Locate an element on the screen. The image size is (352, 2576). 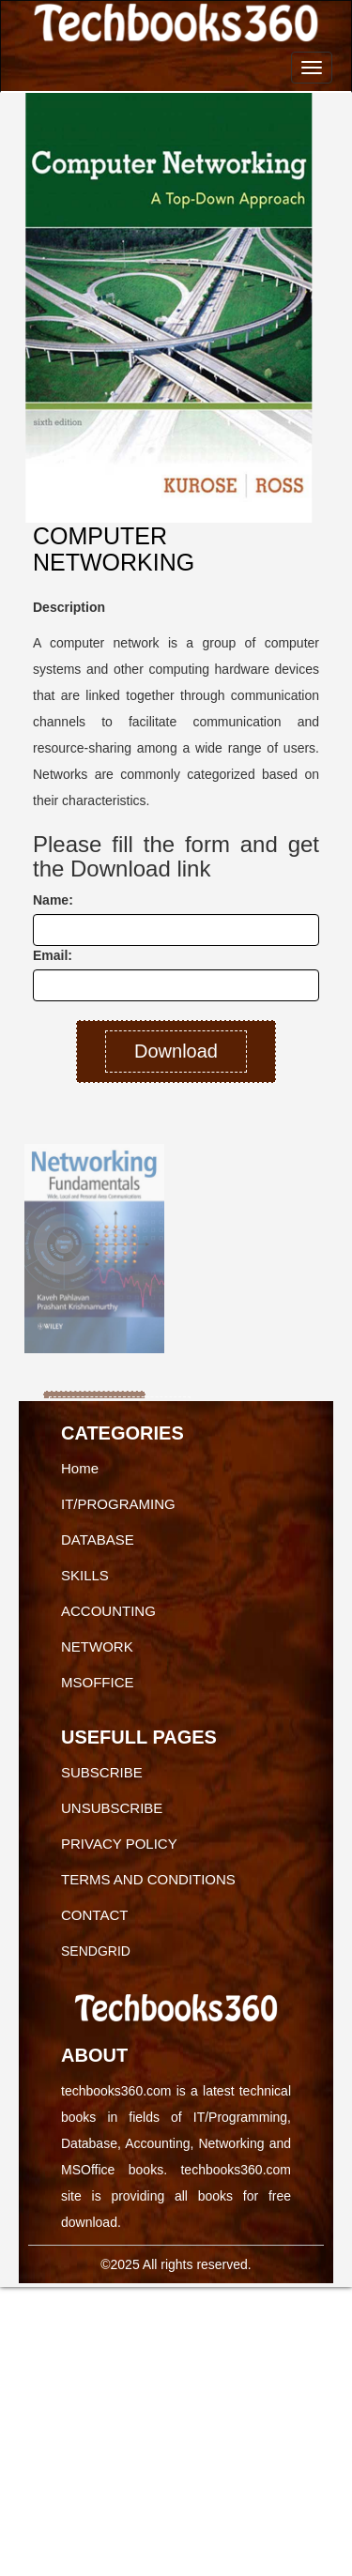
Home is located at coordinates (80, 1468).